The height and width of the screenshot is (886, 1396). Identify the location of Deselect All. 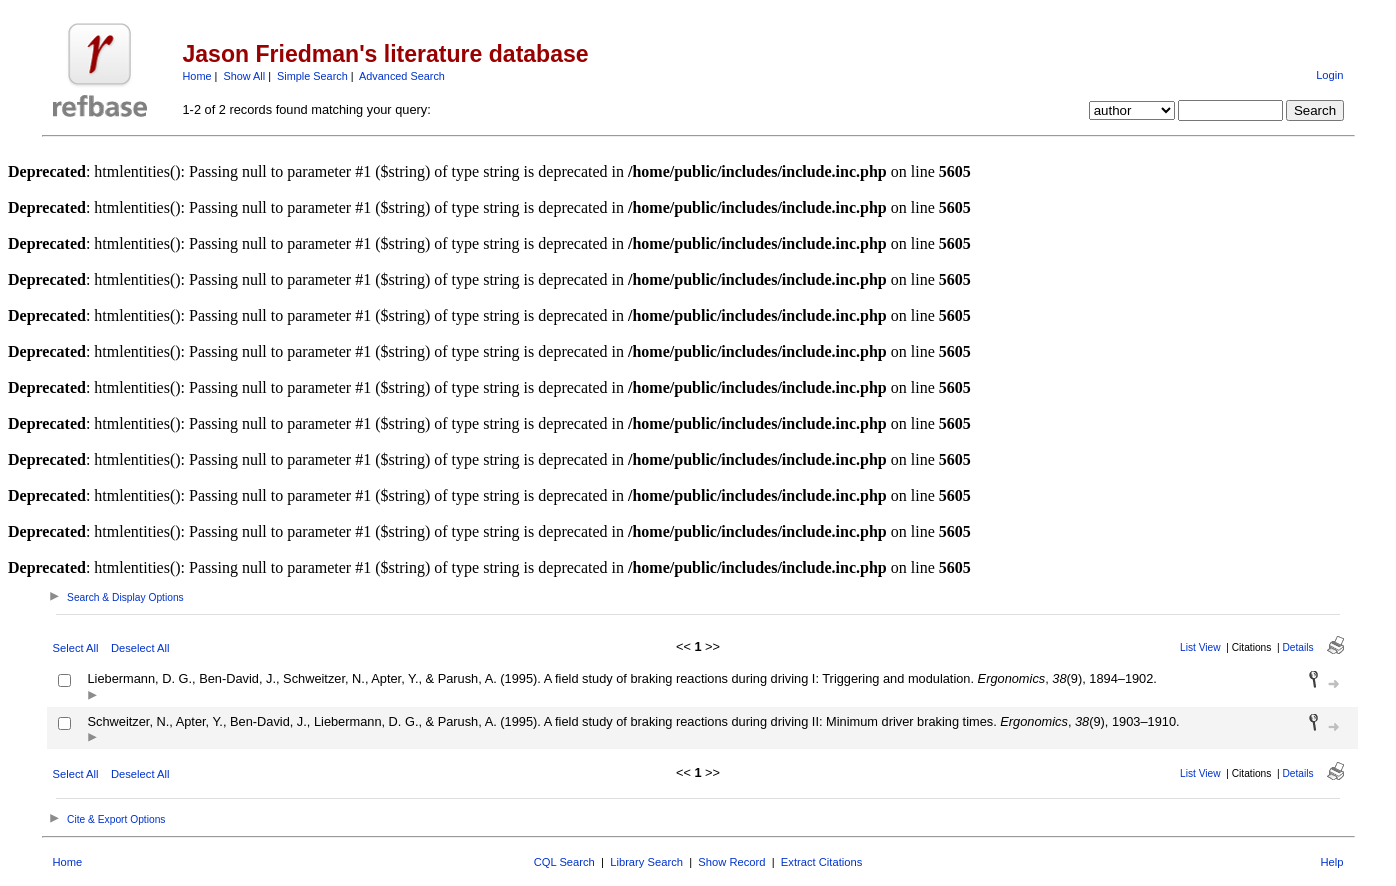
(140, 648).